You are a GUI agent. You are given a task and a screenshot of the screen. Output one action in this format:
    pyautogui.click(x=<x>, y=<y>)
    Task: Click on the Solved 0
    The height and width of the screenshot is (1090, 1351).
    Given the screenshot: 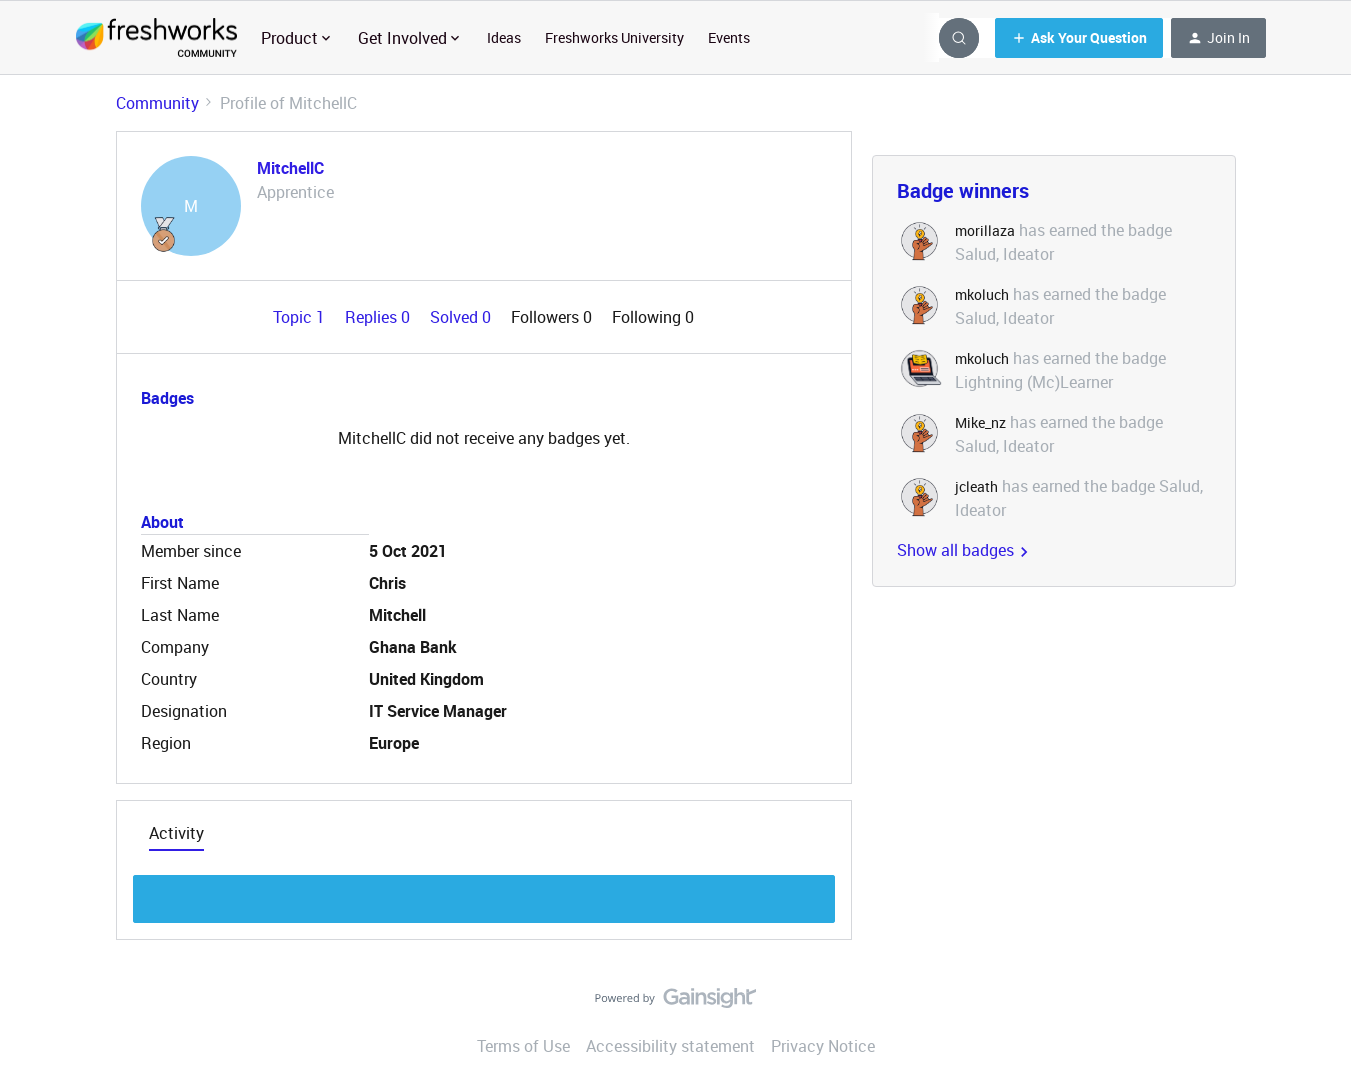 What is the action you would take?
    pyautogui.click(x=462, y=317)
    